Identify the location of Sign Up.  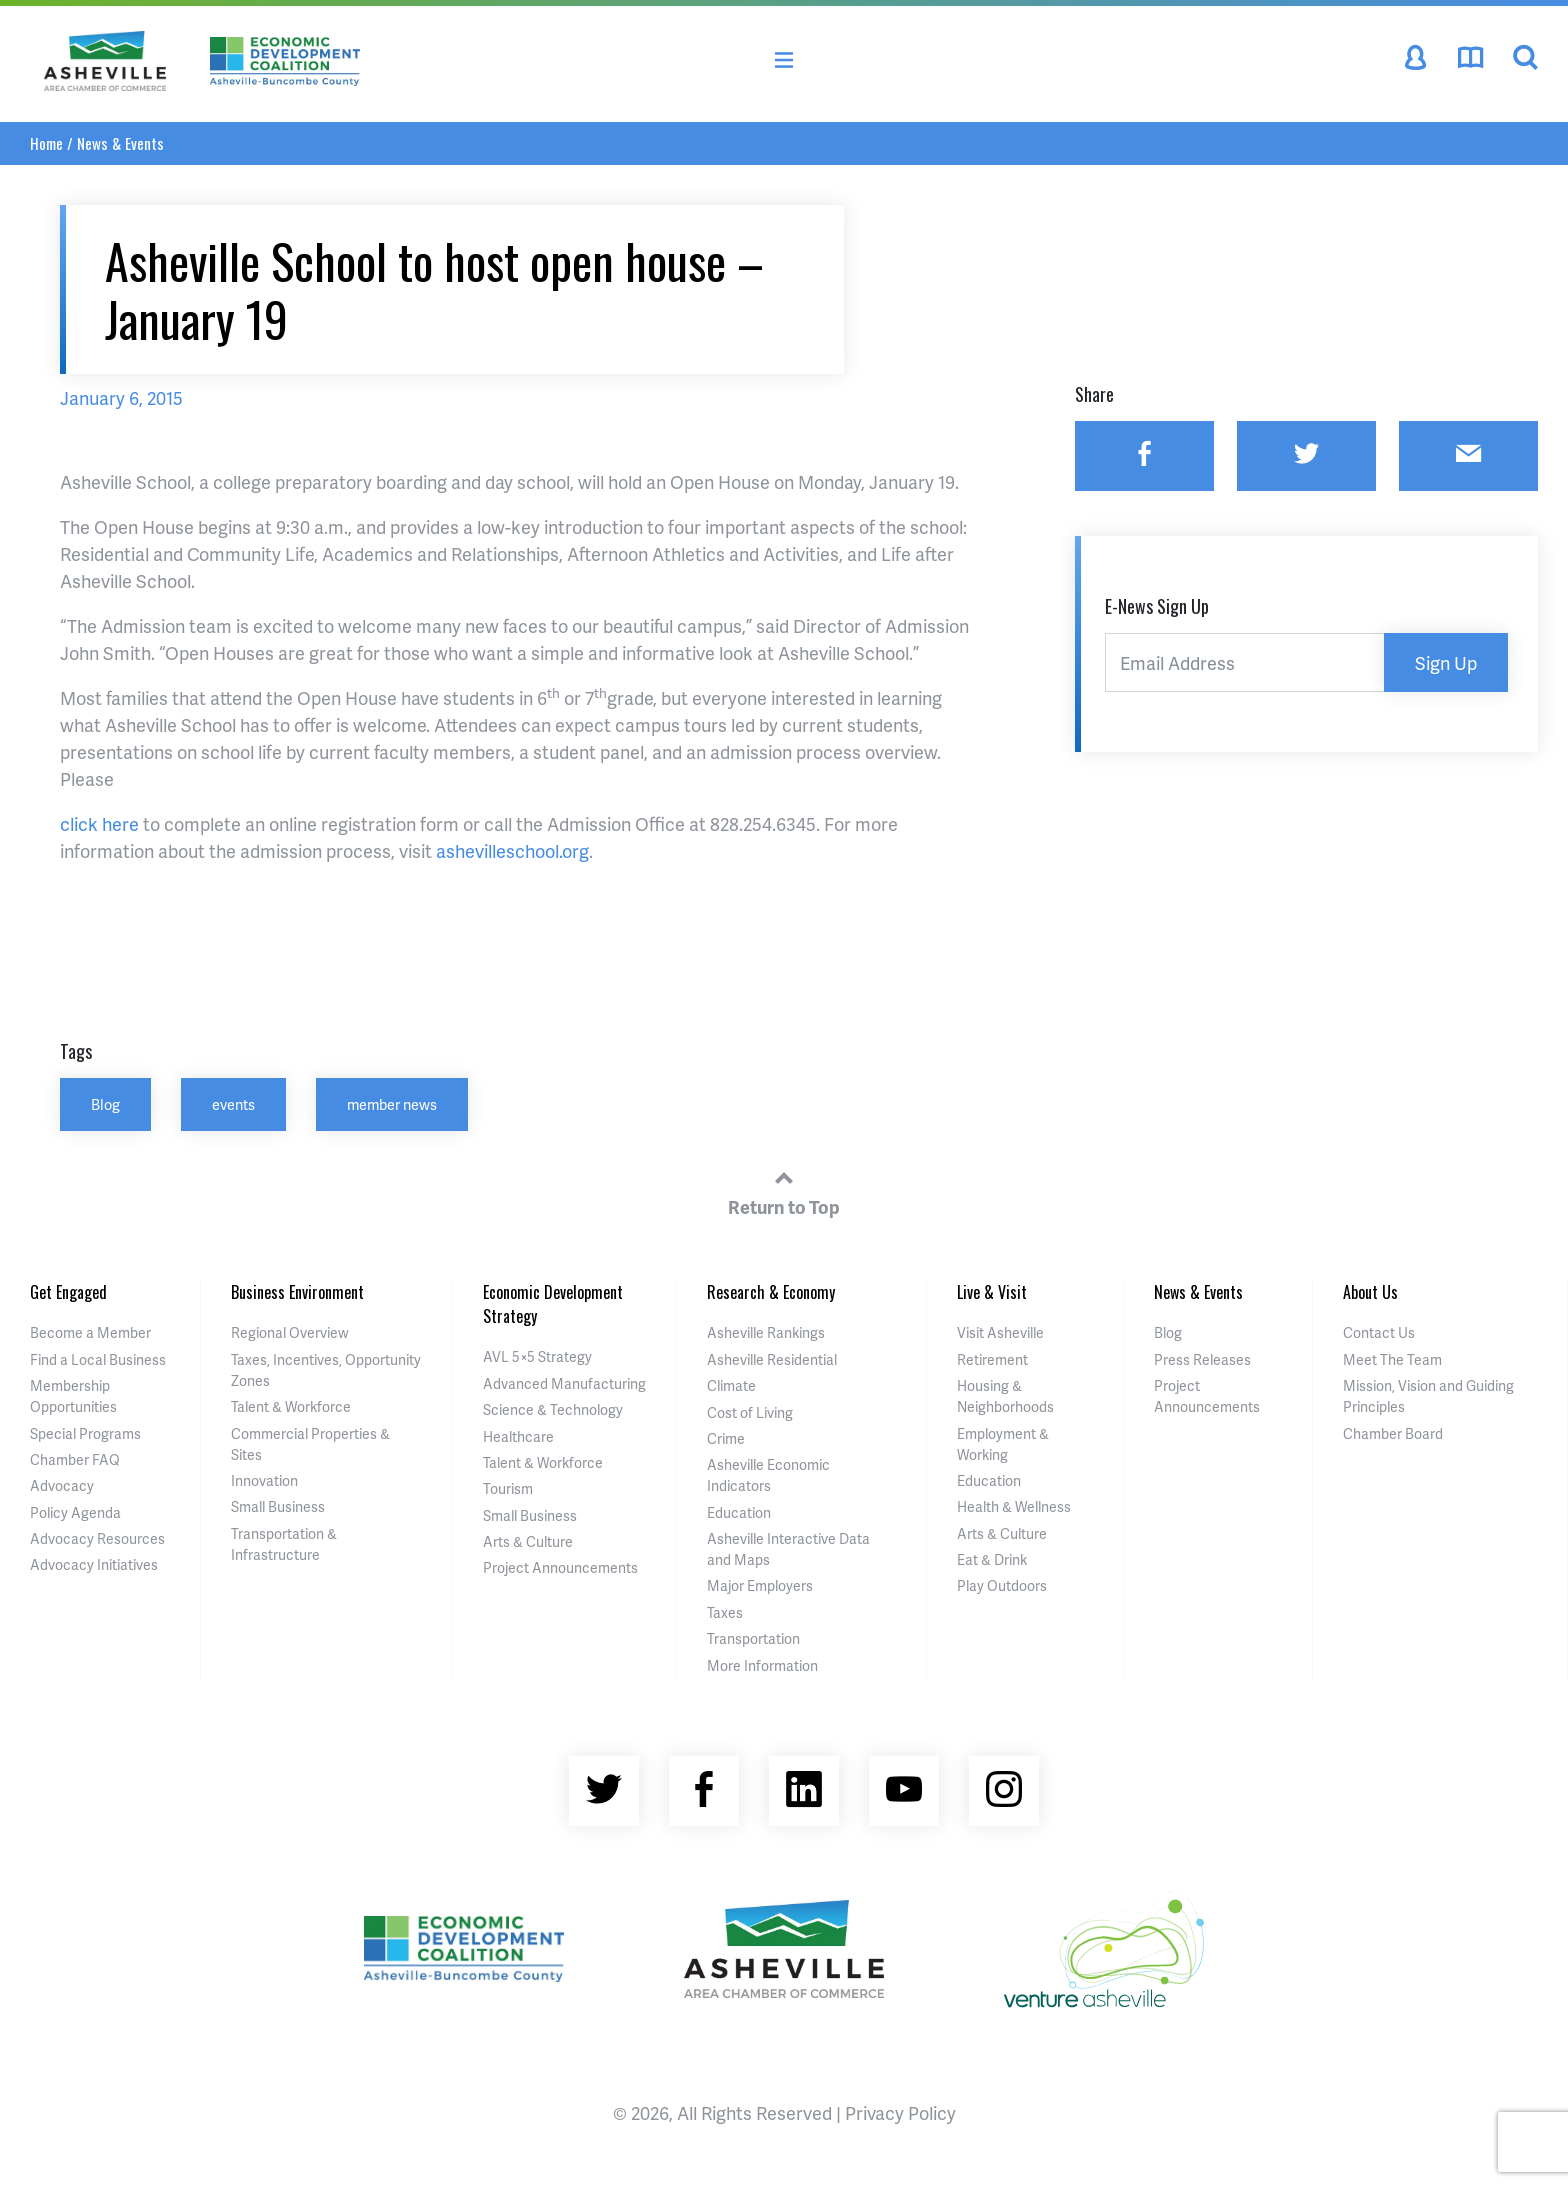
(1446, 662).